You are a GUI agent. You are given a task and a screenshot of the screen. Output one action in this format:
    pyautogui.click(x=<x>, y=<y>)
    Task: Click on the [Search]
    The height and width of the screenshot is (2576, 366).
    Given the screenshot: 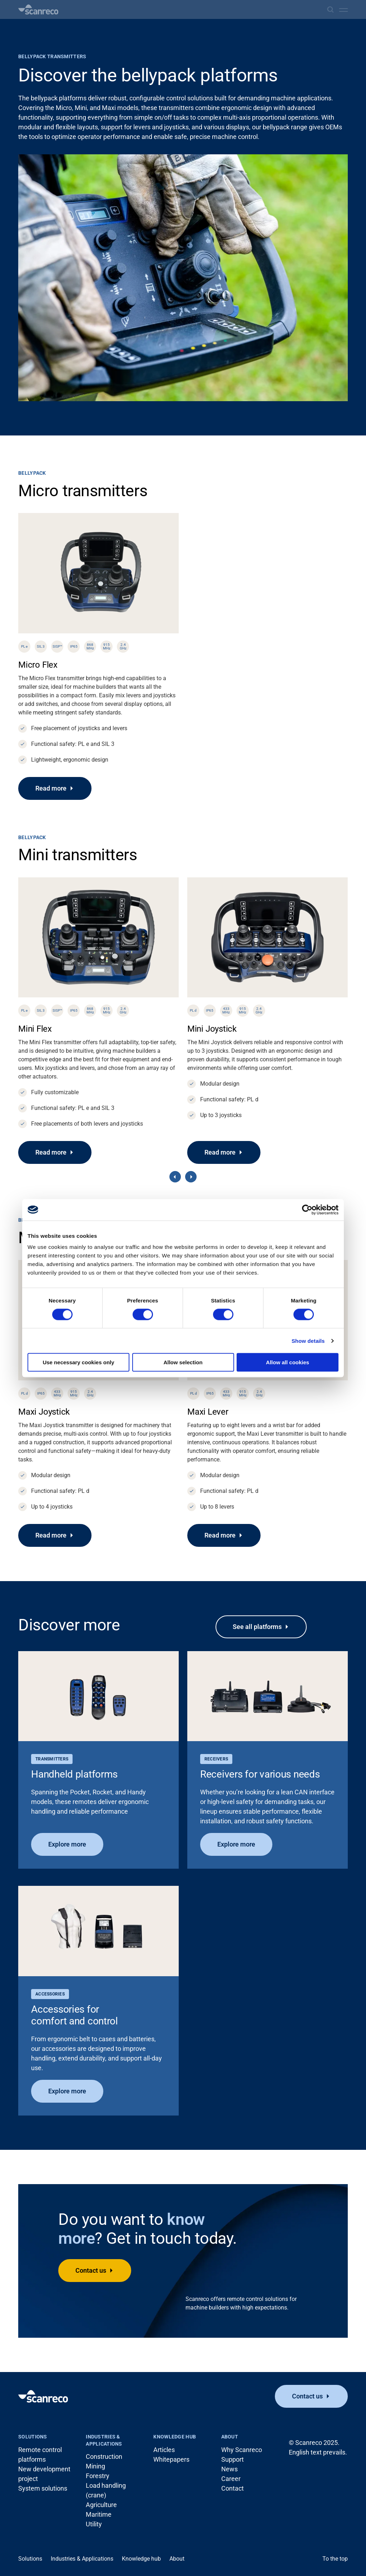 What is the action you would take?
    pyautogui.click(x=330, y=9)
    